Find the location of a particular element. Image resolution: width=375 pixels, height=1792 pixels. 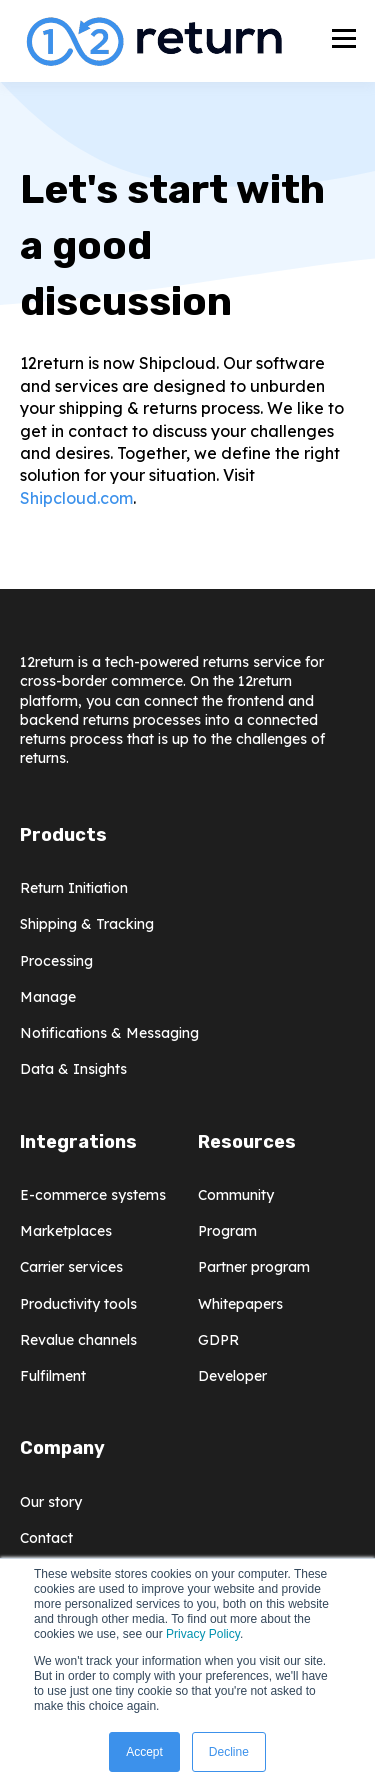

E-commerce systems is located at coordinates (93, 1195).